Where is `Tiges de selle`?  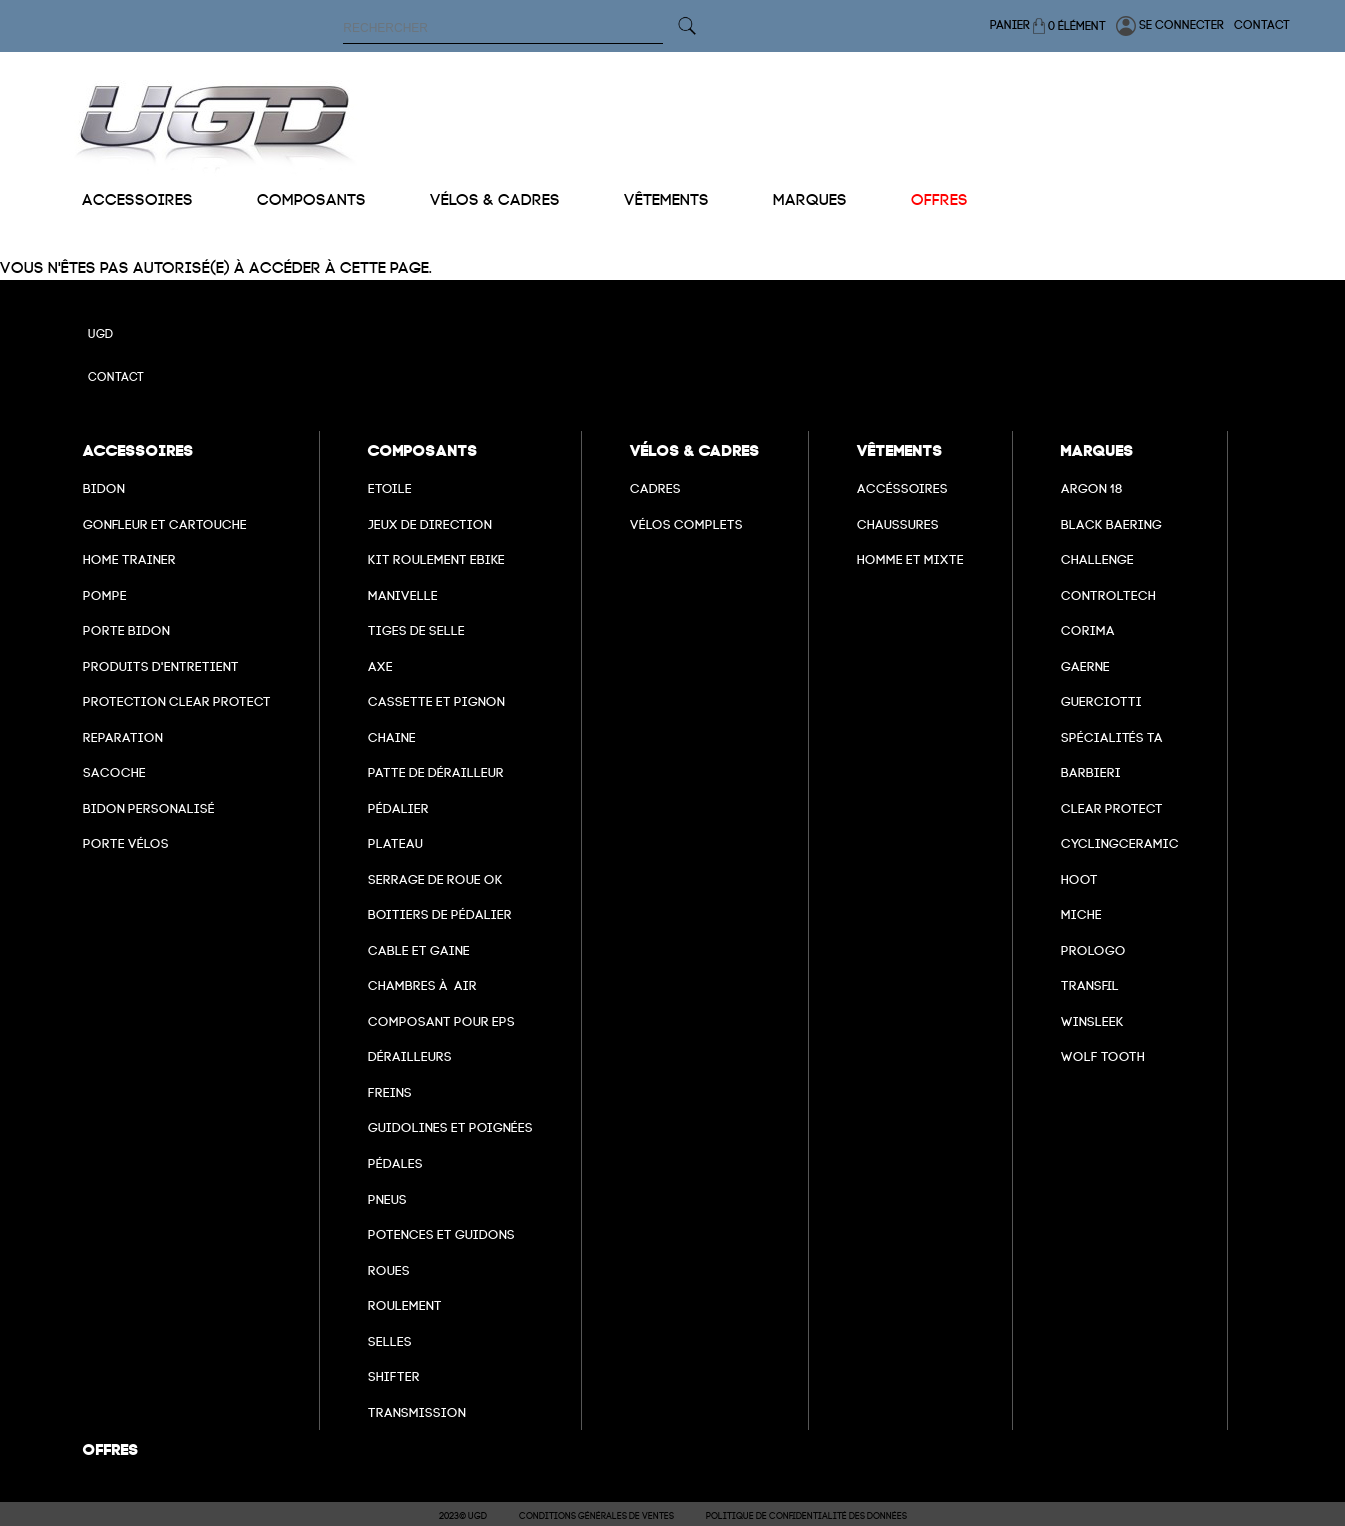 Tiges de selle is located at coordinates (416, 630).